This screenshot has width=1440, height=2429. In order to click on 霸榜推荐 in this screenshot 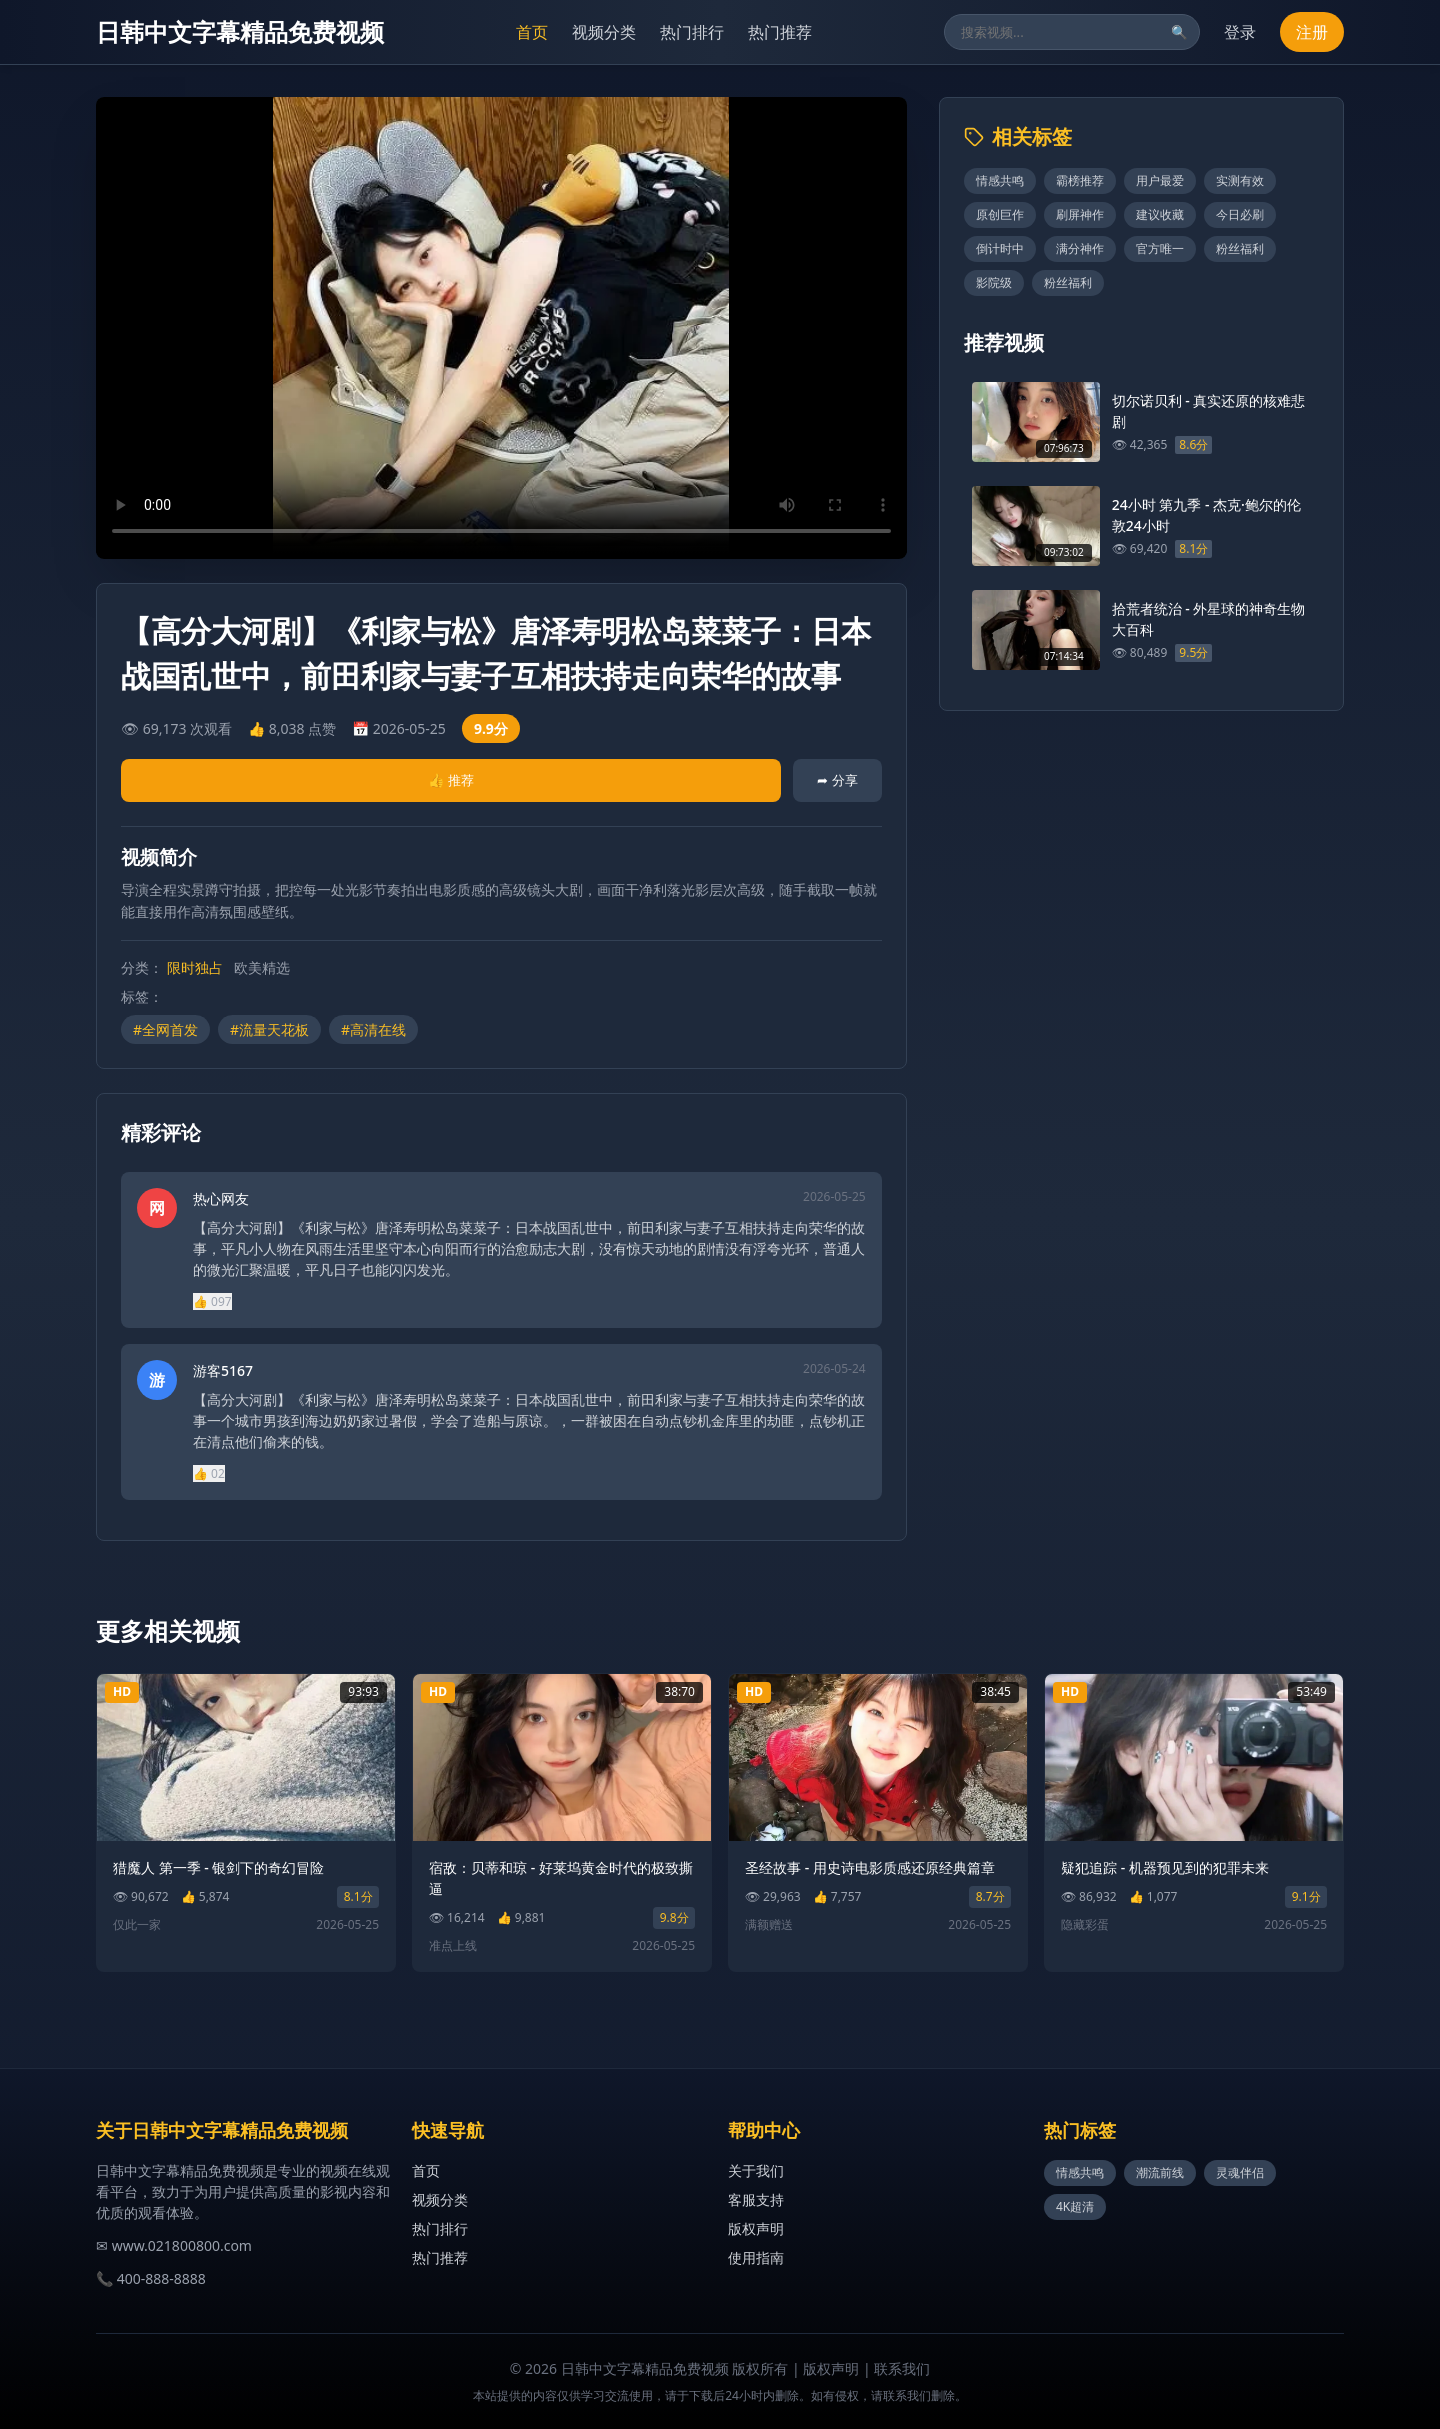, I will do `click(1080, 180)`.